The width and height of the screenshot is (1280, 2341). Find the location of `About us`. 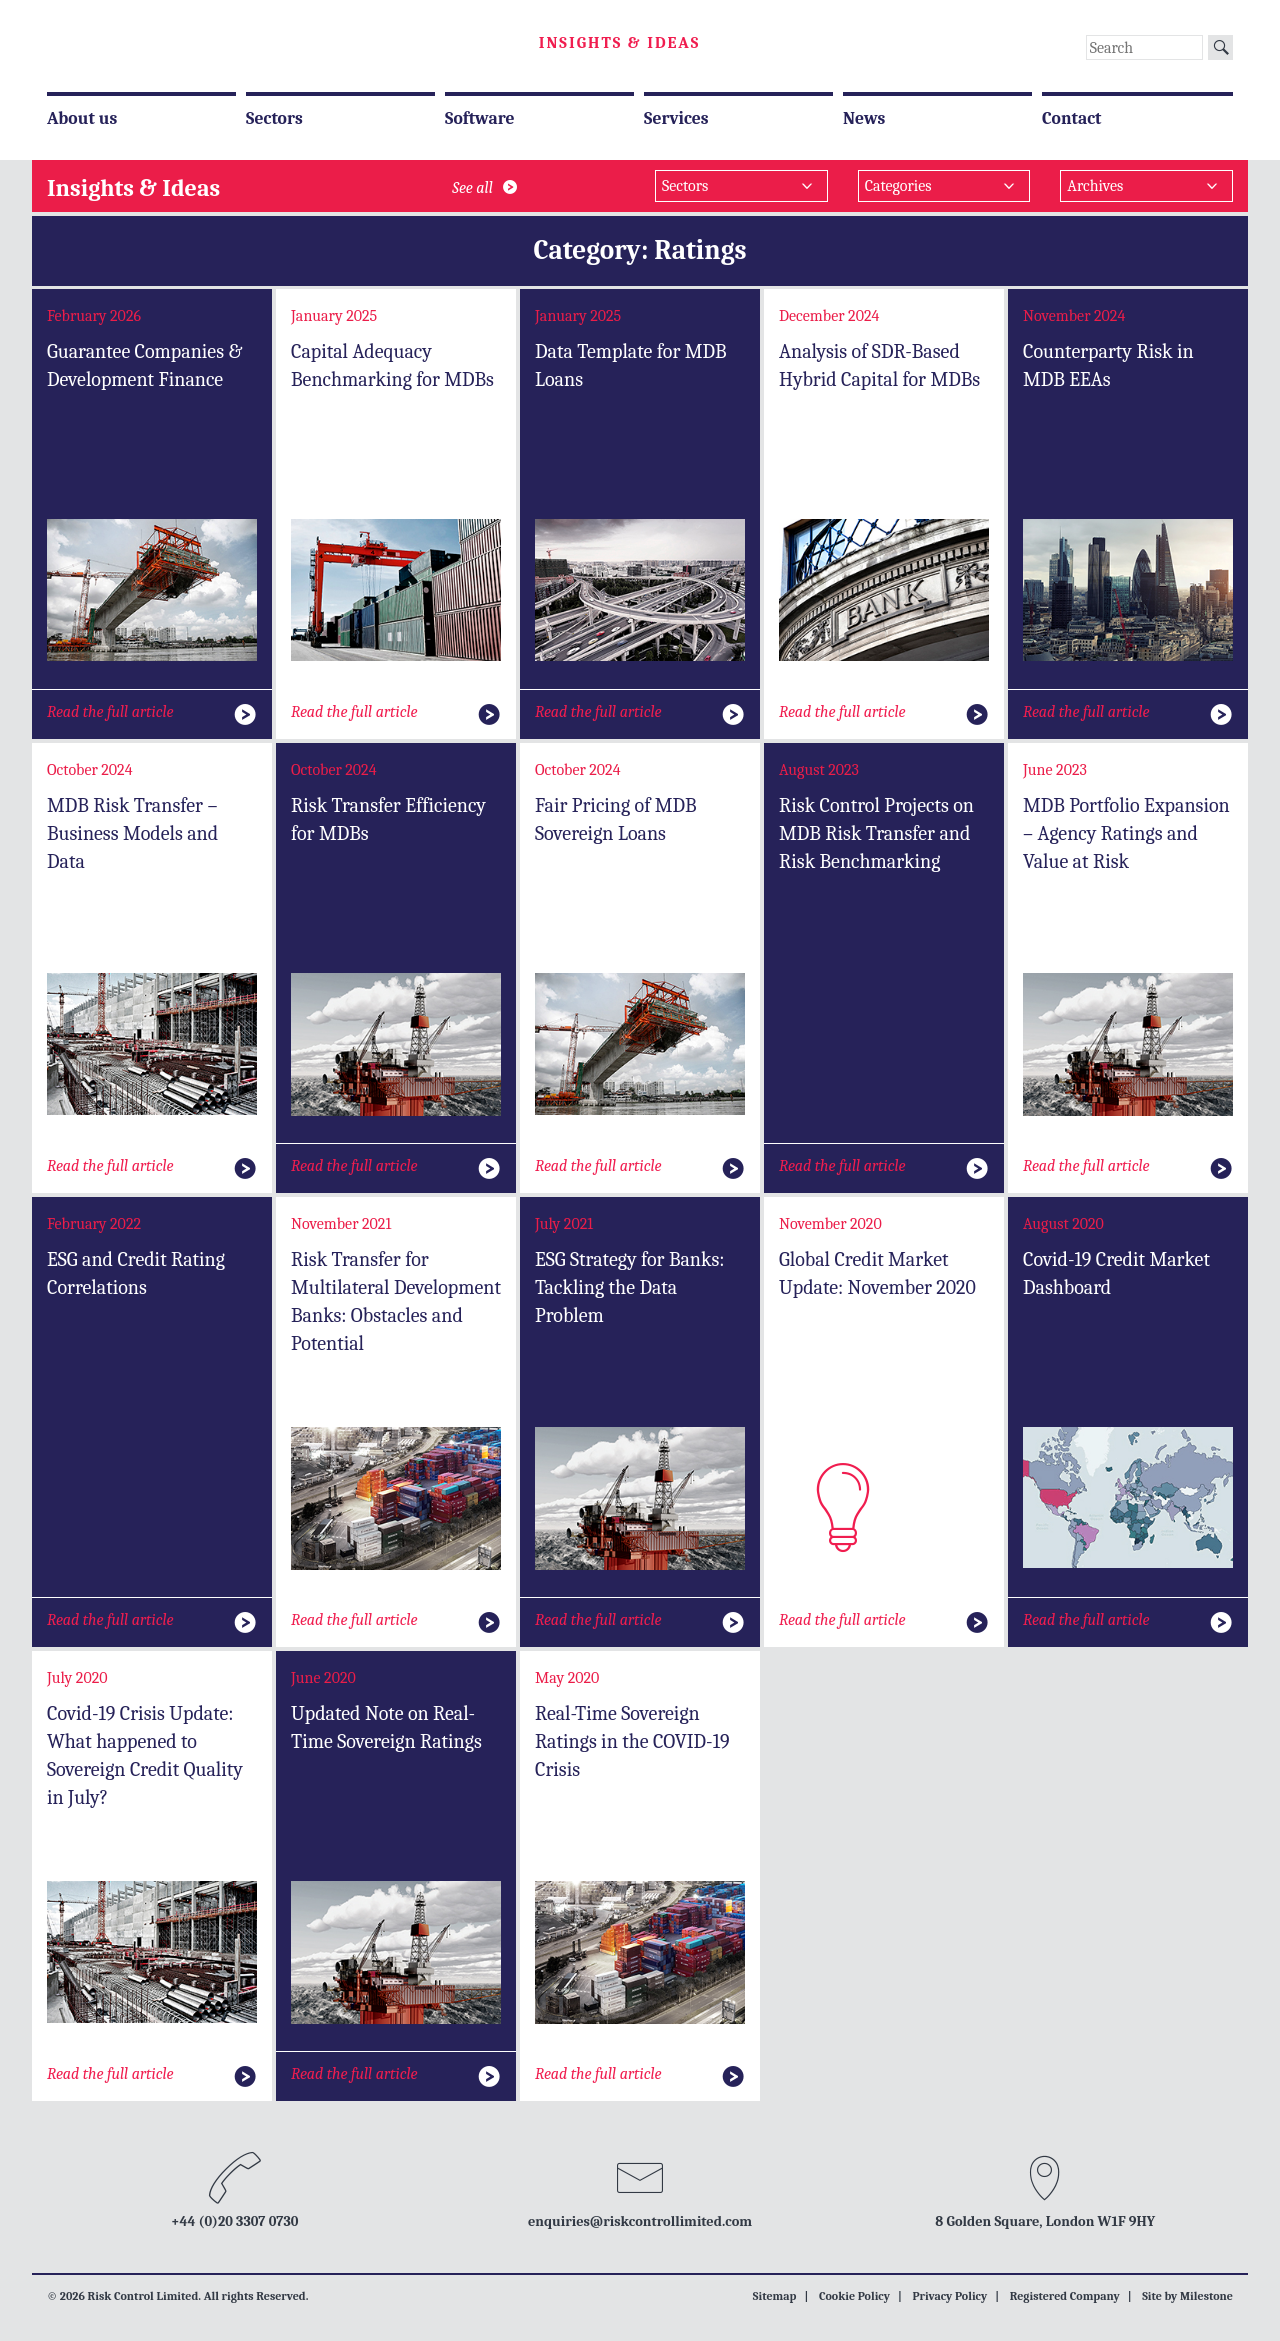

About us is located at coordinates (82, 118).